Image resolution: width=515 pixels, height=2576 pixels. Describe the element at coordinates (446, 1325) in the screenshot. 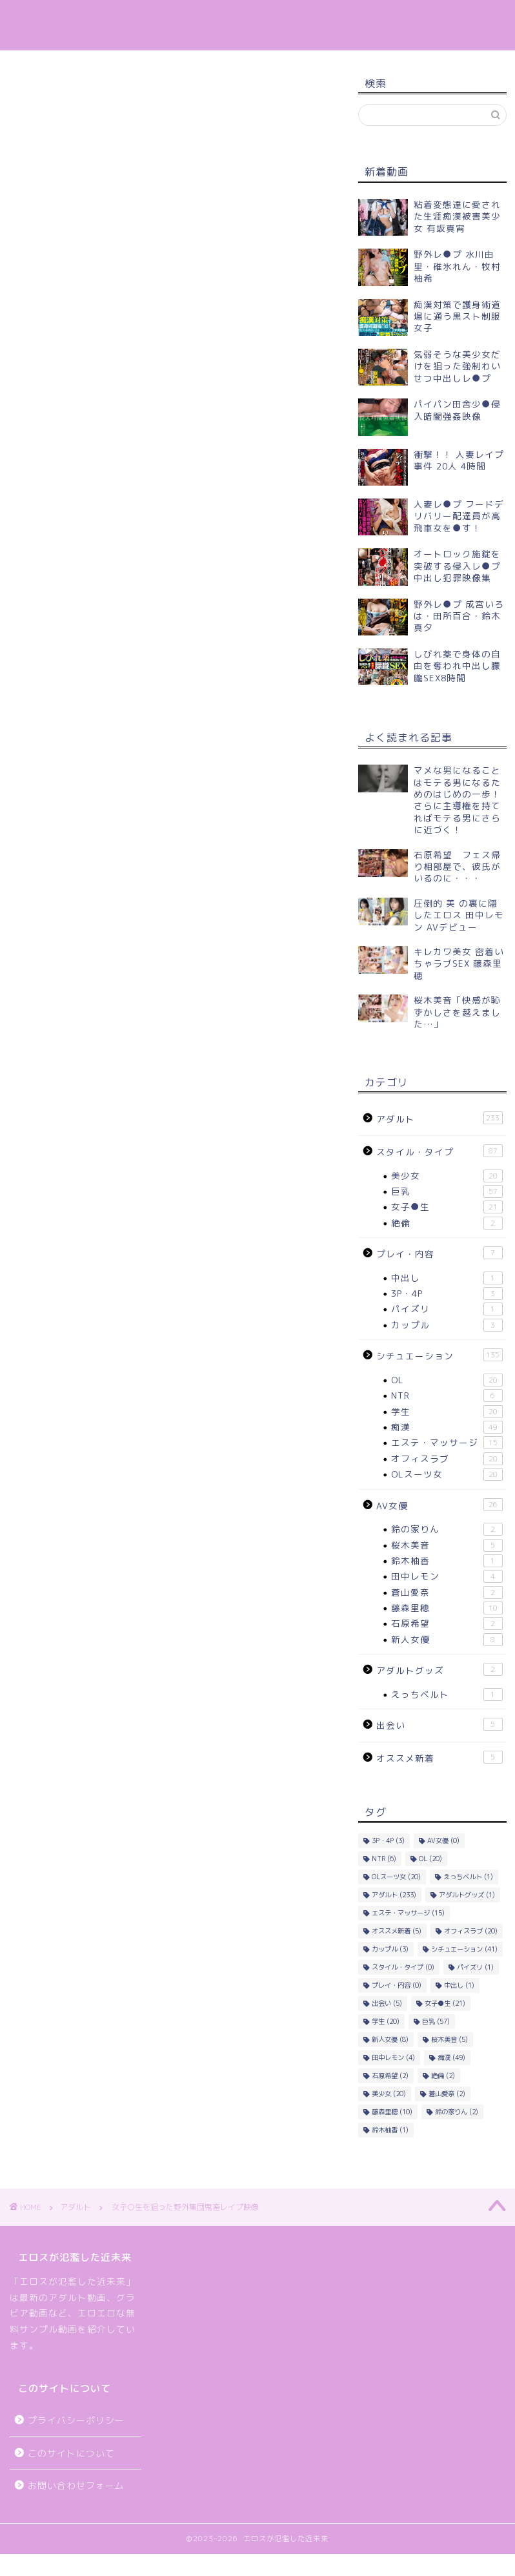

I see `カップル` at that location.